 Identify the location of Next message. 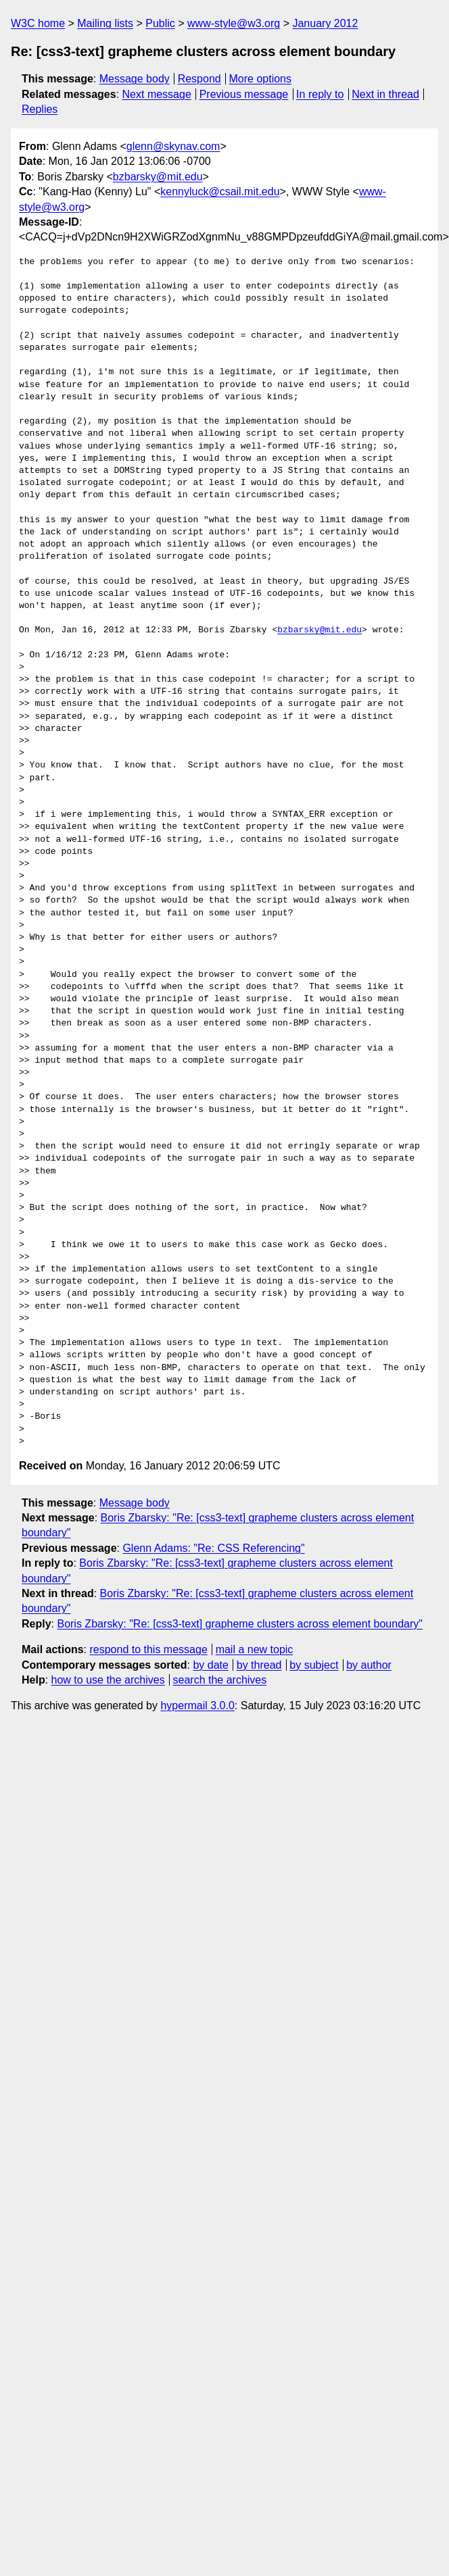
(156, 94).